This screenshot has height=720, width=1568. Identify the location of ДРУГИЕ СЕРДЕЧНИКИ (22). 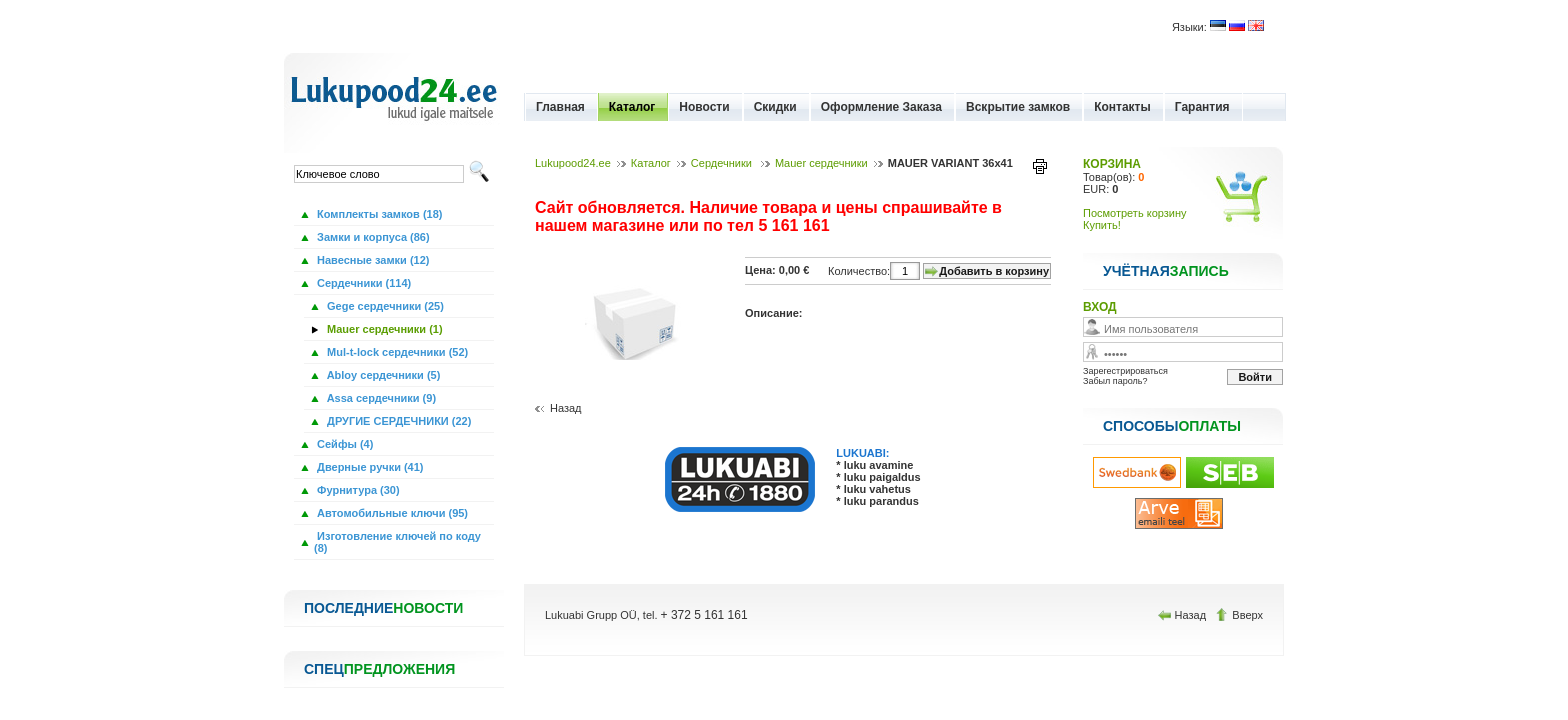
(397, 421).